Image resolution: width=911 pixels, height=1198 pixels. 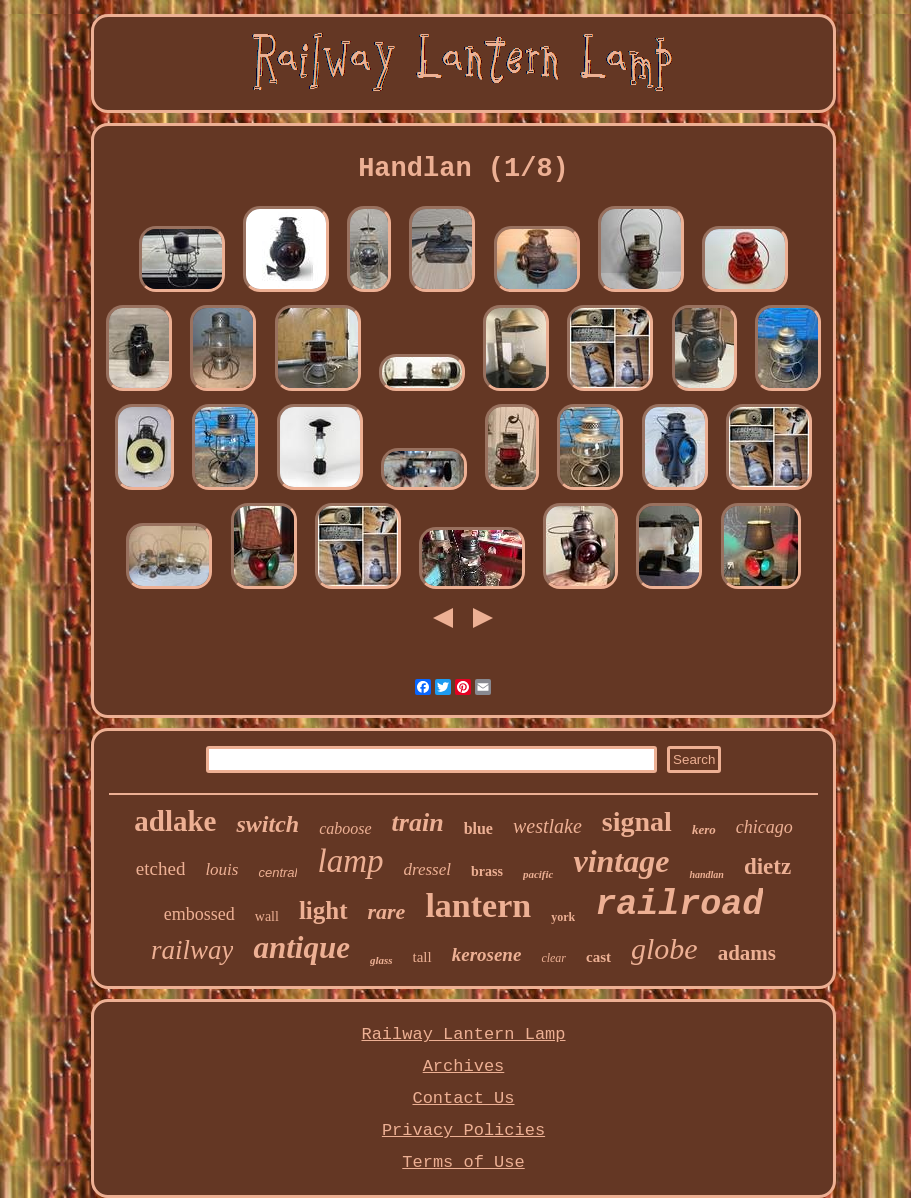 I want to click on railway, so click(x=192, y=950).